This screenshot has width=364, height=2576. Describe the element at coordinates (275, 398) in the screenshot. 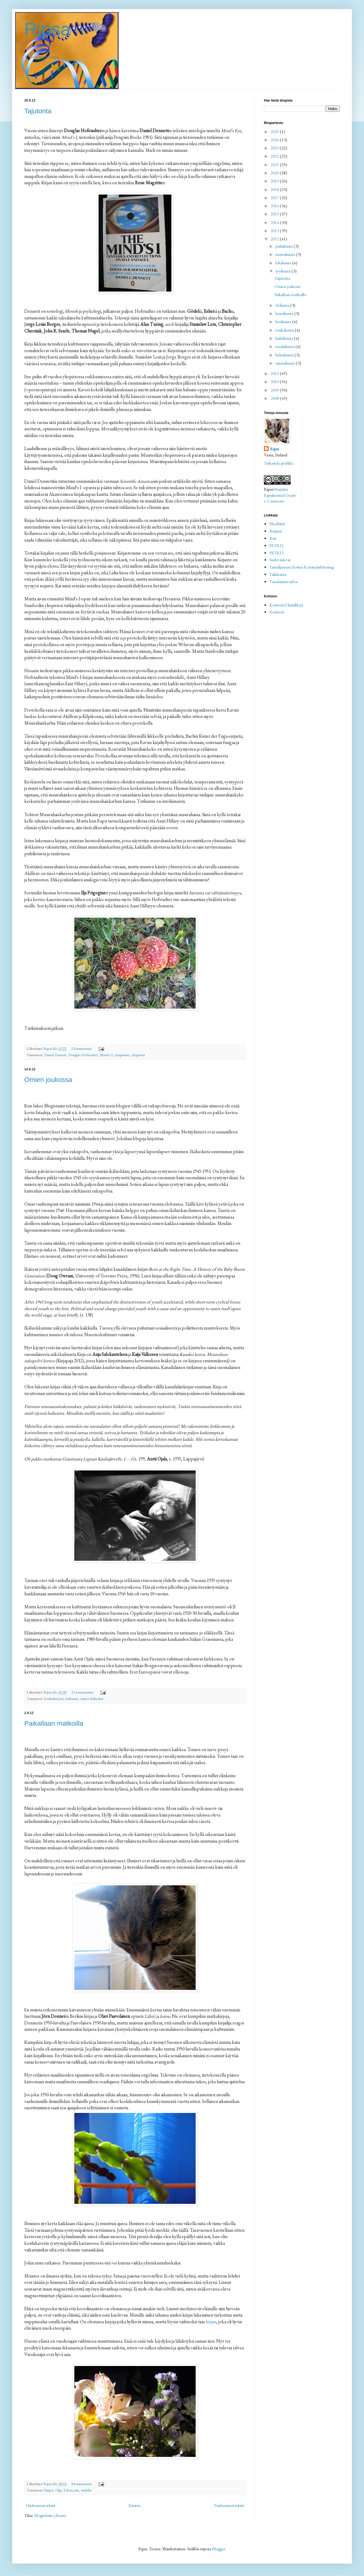

I see `2008` at that location.